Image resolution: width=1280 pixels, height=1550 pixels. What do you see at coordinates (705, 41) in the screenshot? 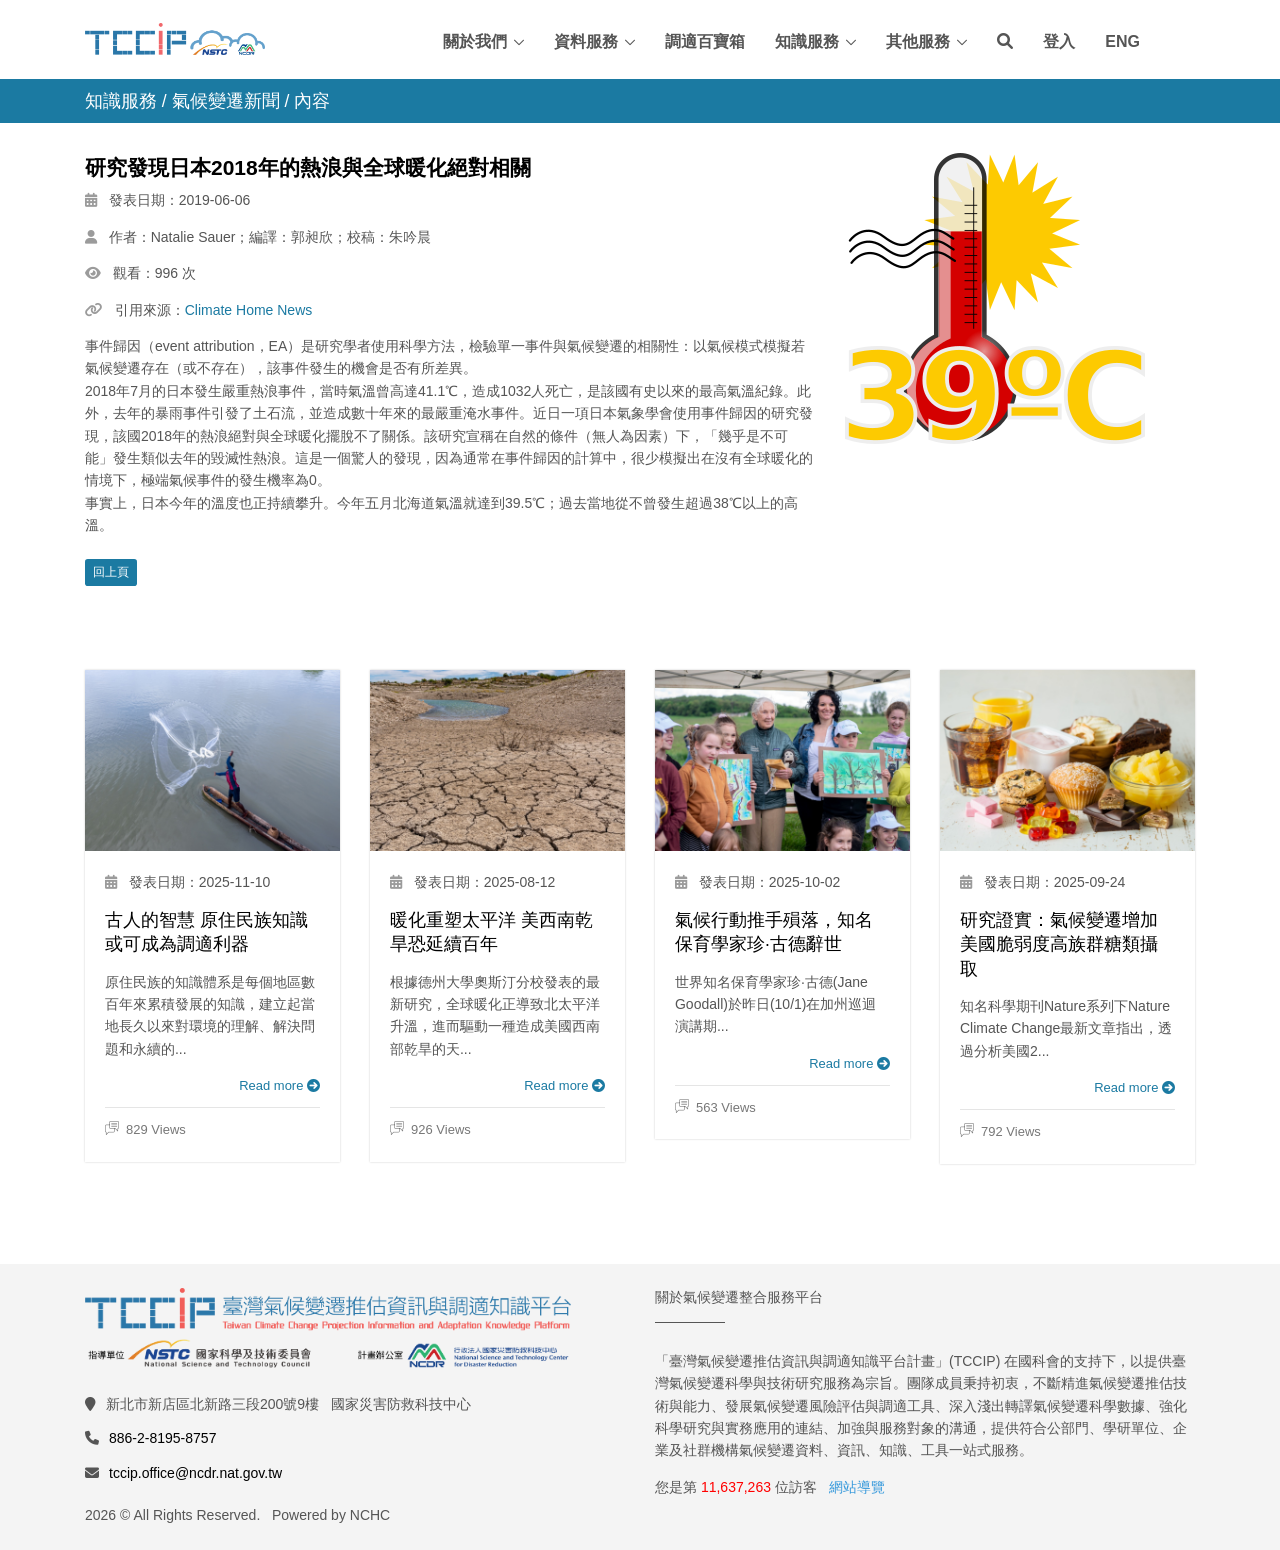
I see `調適百寶箱` at bounding box center [705, 41].